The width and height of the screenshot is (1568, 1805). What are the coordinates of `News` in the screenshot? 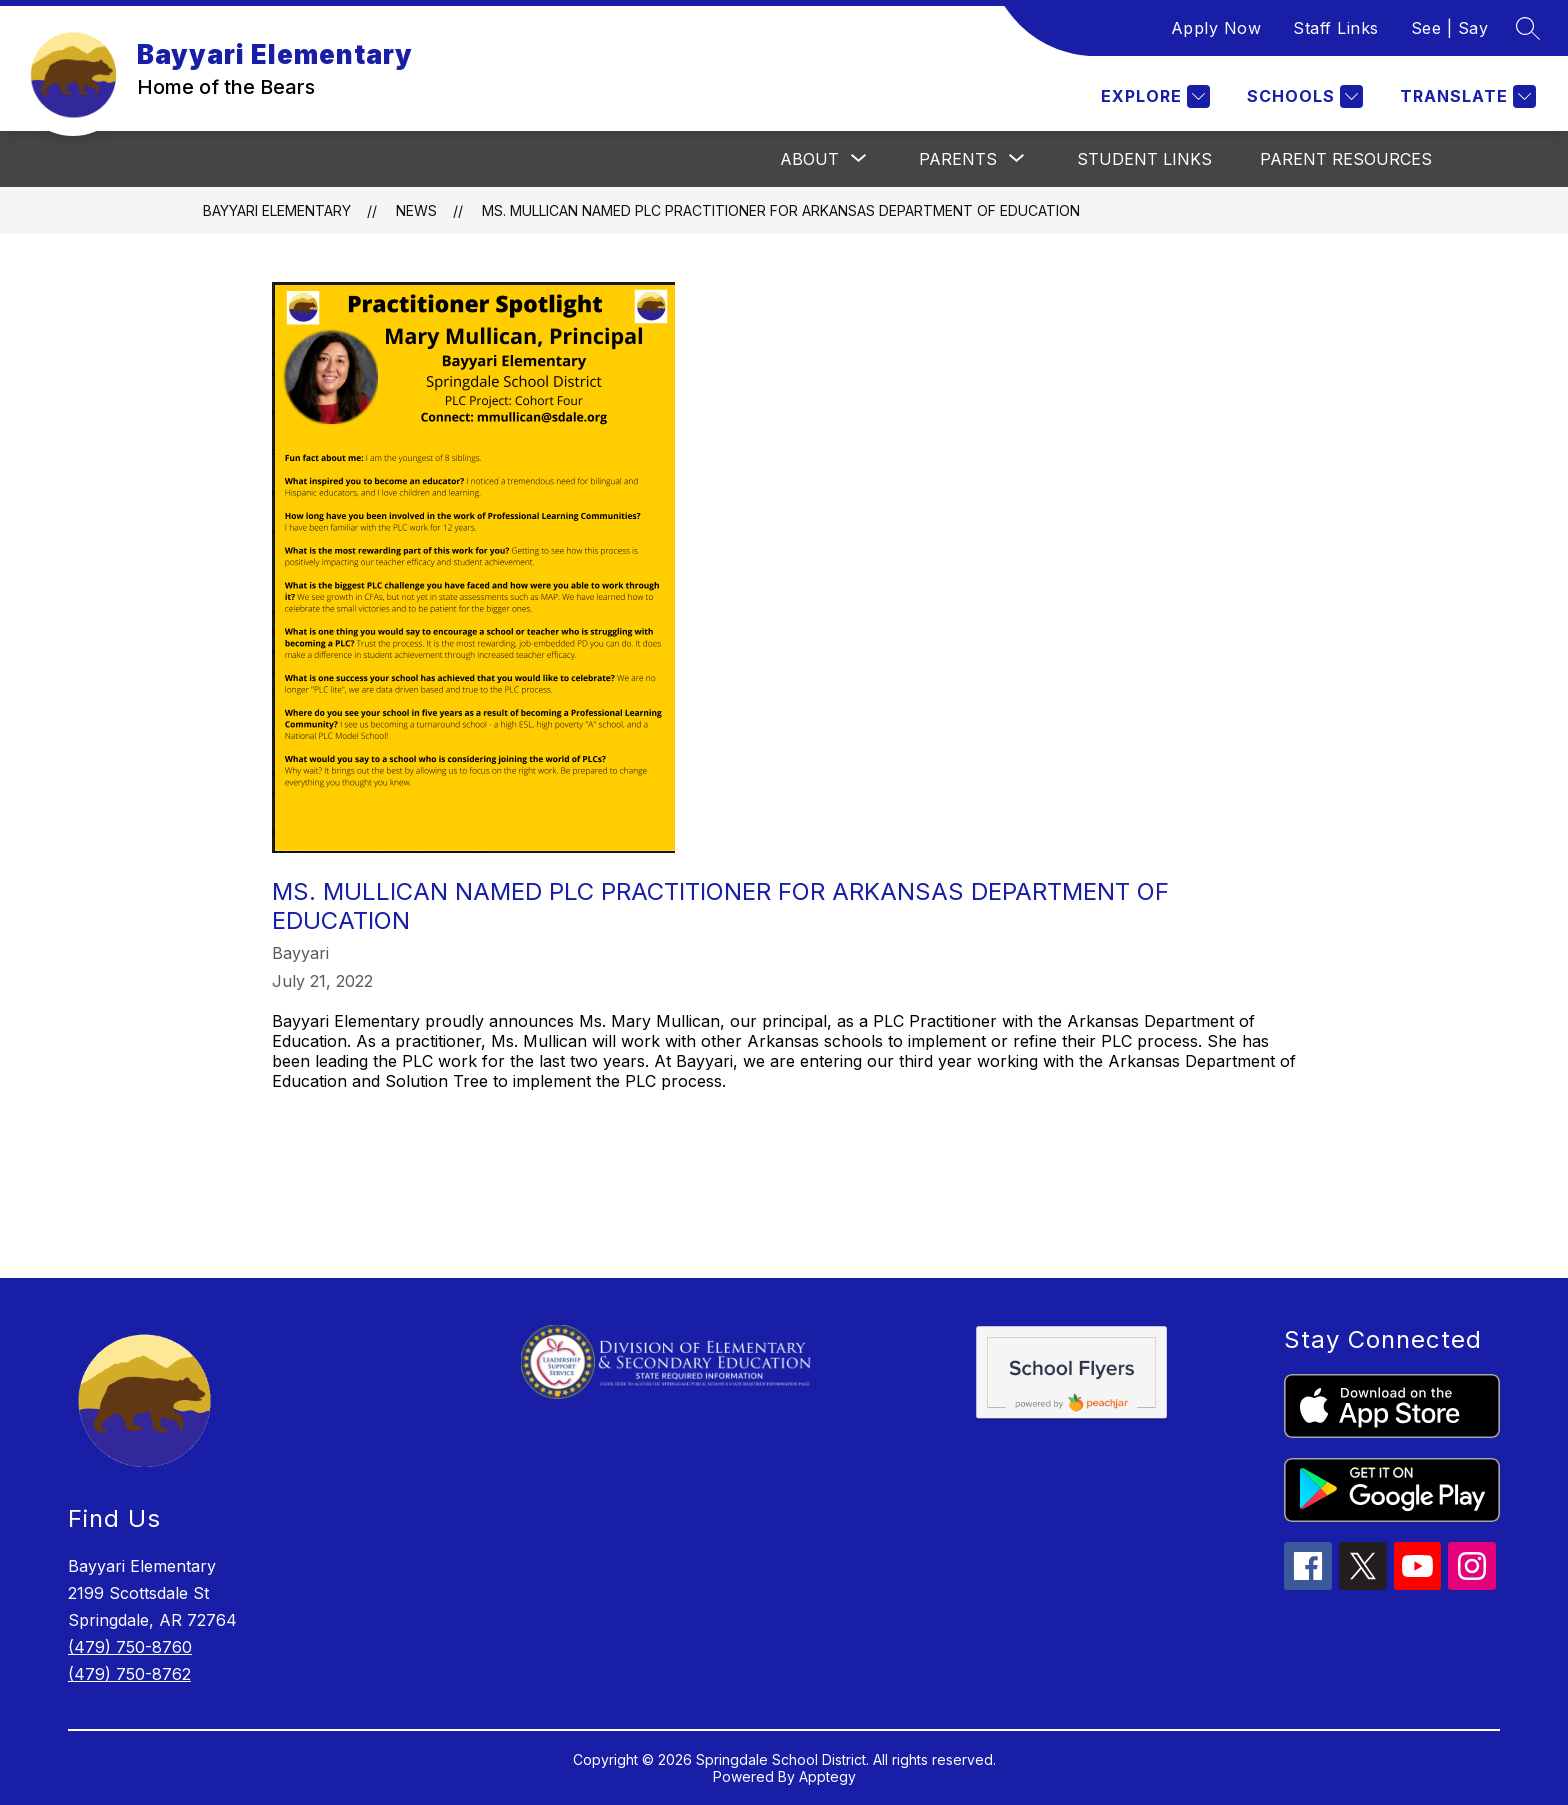 It's located at (416, 210).